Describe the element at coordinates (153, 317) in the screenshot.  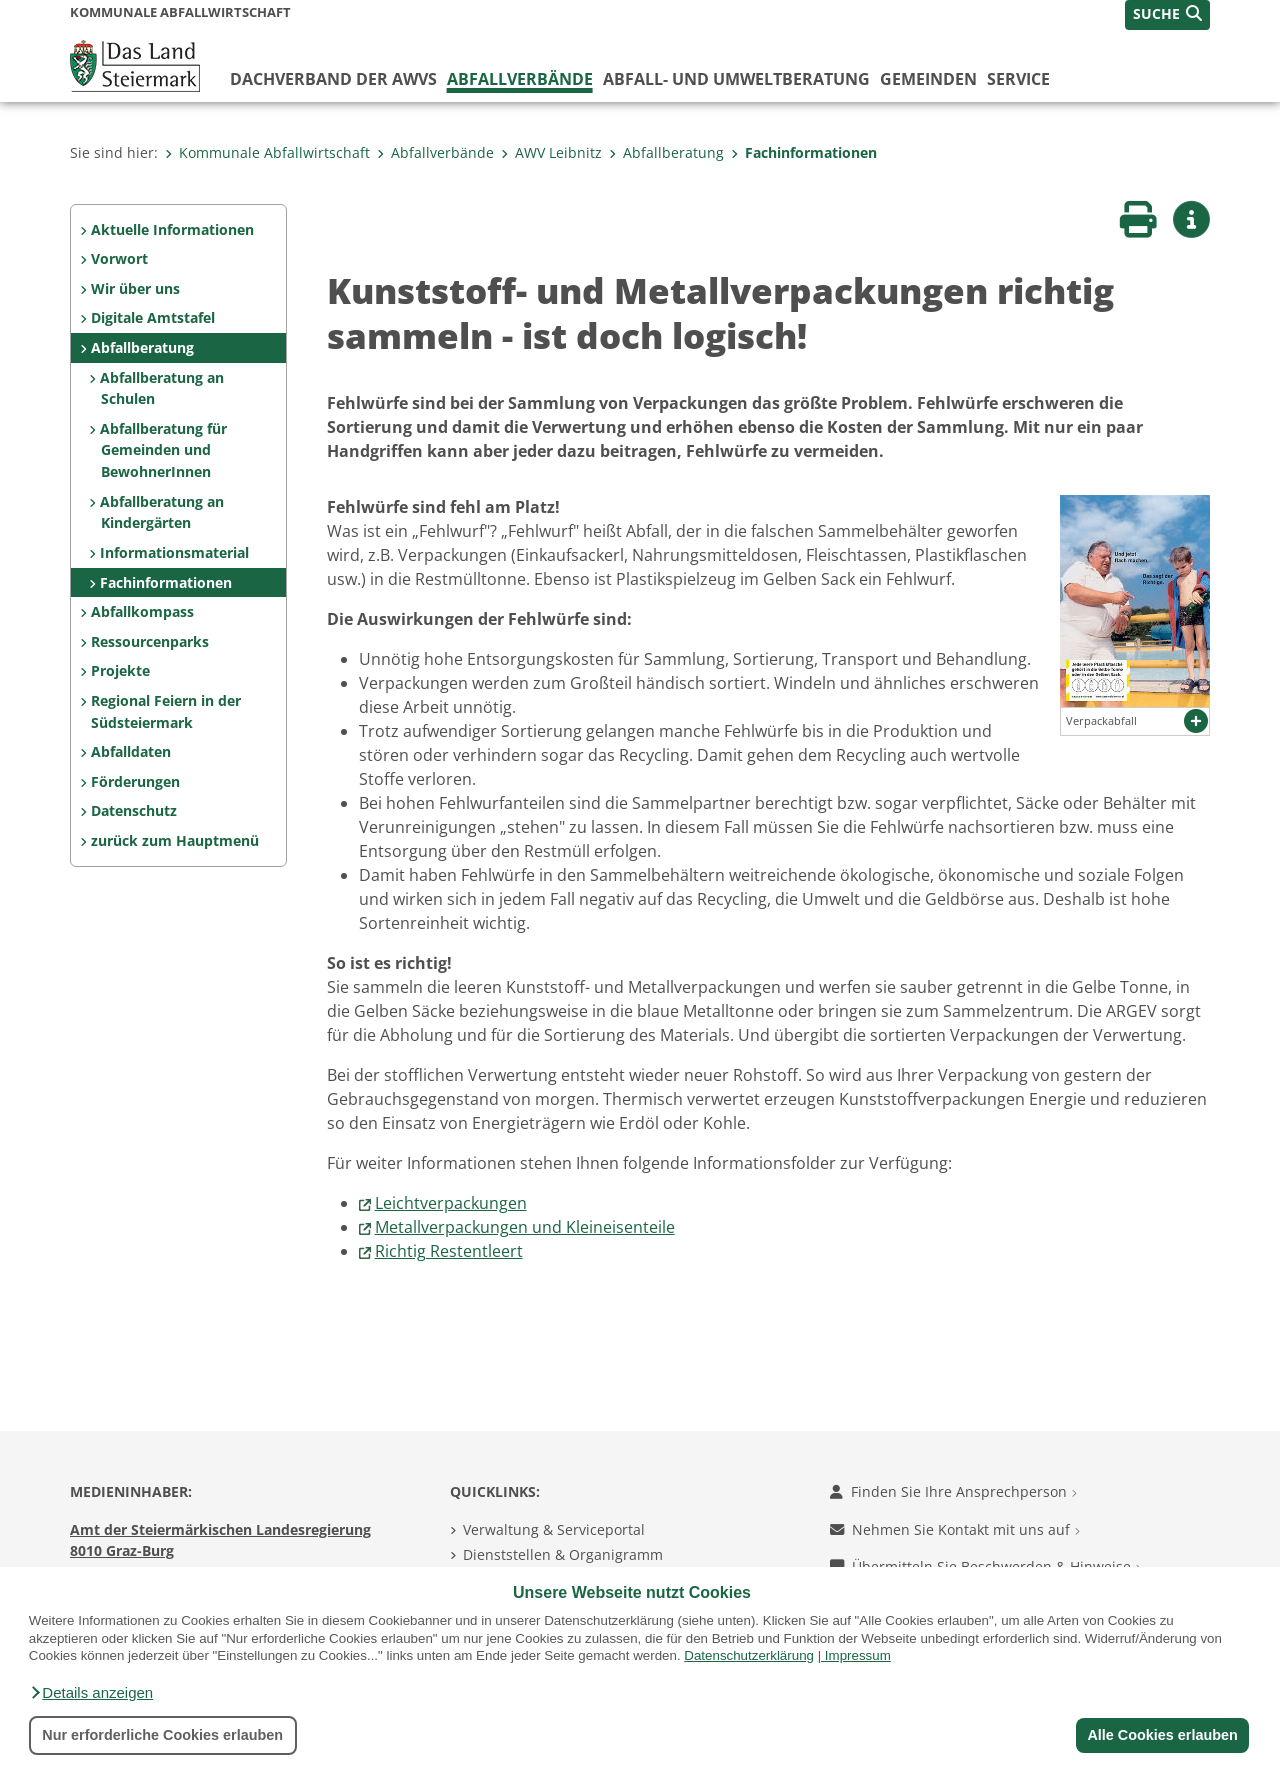
I see `Digitale Amtstafel` at that location.